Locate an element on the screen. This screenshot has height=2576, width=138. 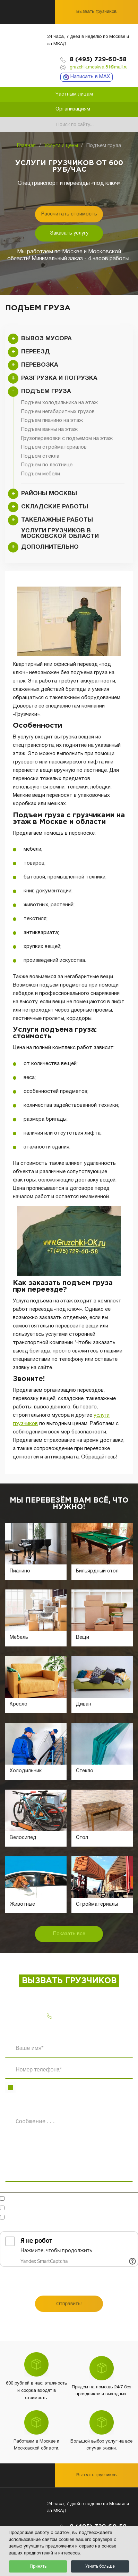
Вывоз мусора is located at coordinates (46, 338).